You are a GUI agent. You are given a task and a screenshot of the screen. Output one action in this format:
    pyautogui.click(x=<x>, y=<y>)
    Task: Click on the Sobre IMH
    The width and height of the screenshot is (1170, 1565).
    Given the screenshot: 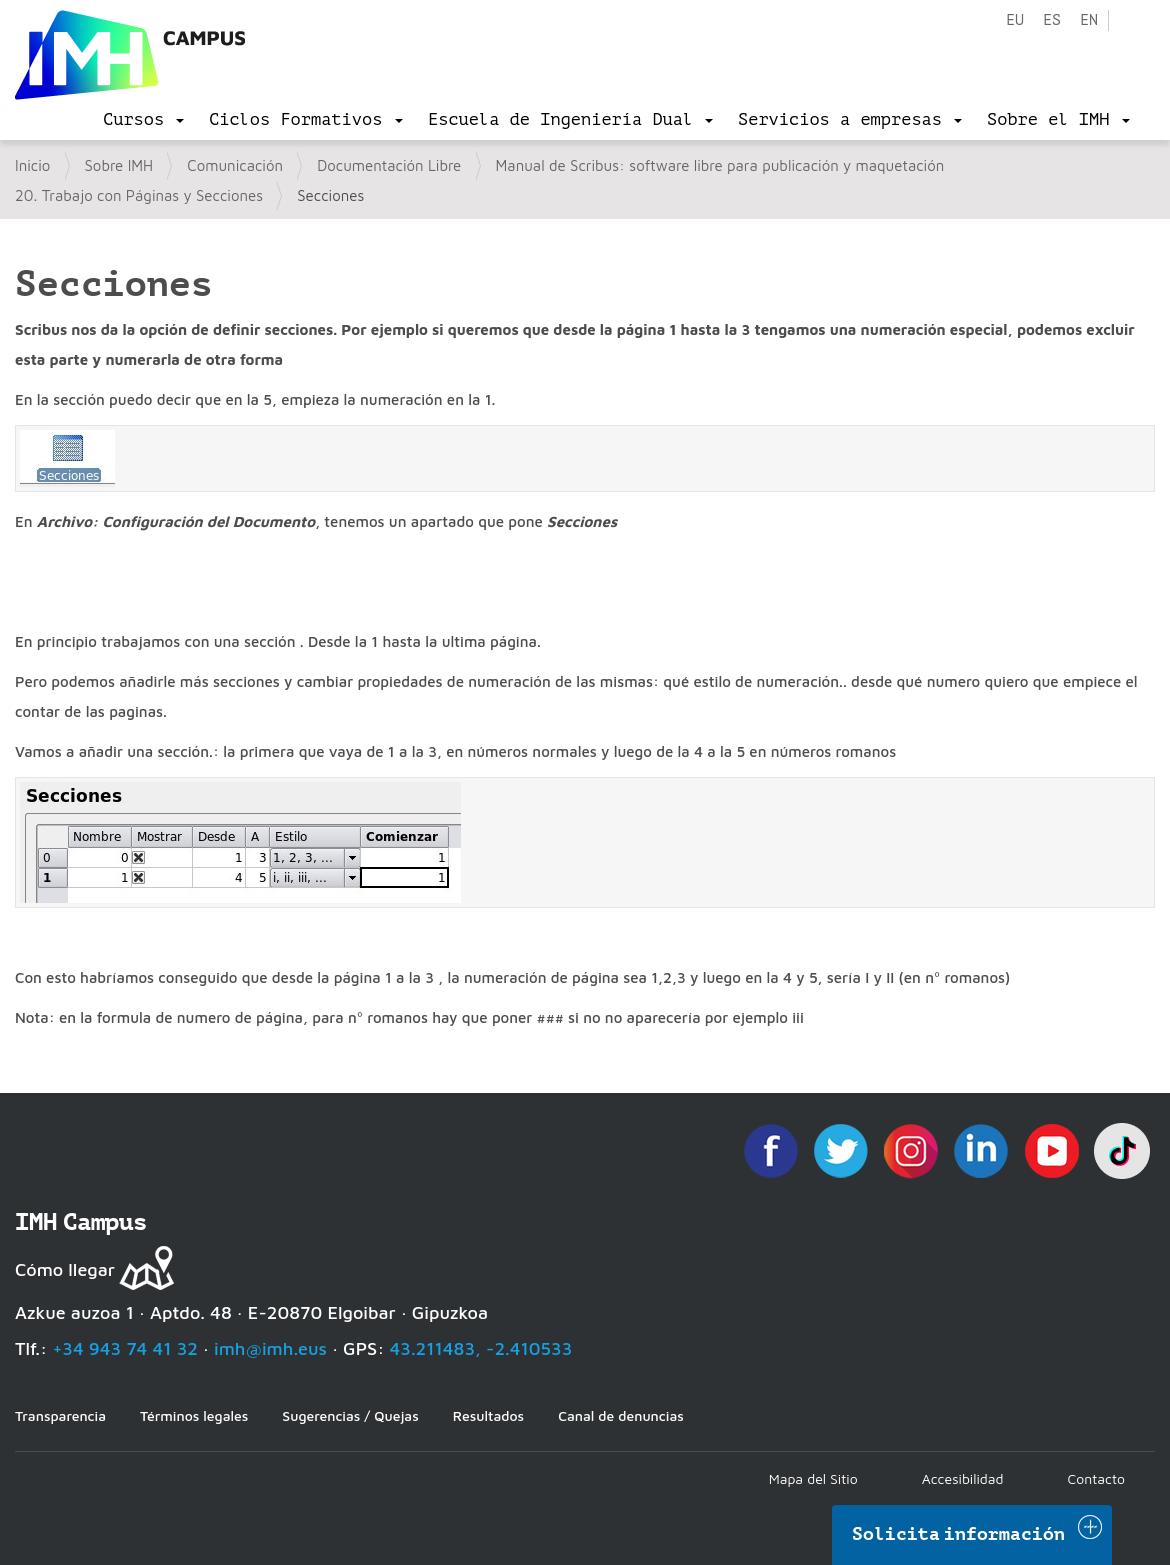 What is the action you would take?
    pyautogui.click(x=119, y=165)
    